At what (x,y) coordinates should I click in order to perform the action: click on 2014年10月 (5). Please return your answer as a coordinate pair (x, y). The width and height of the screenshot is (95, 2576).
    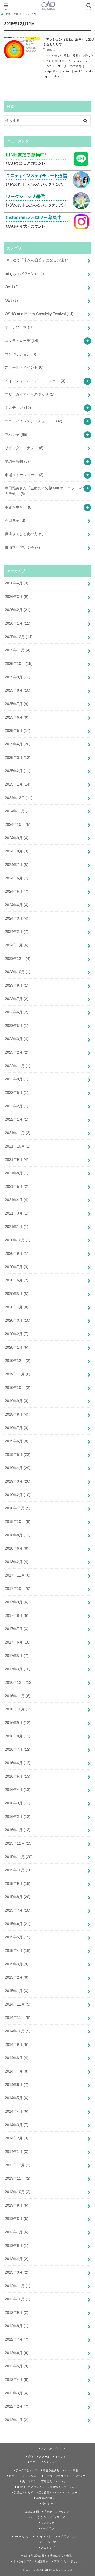
    Looking at the image, I should click on (17, 2031).